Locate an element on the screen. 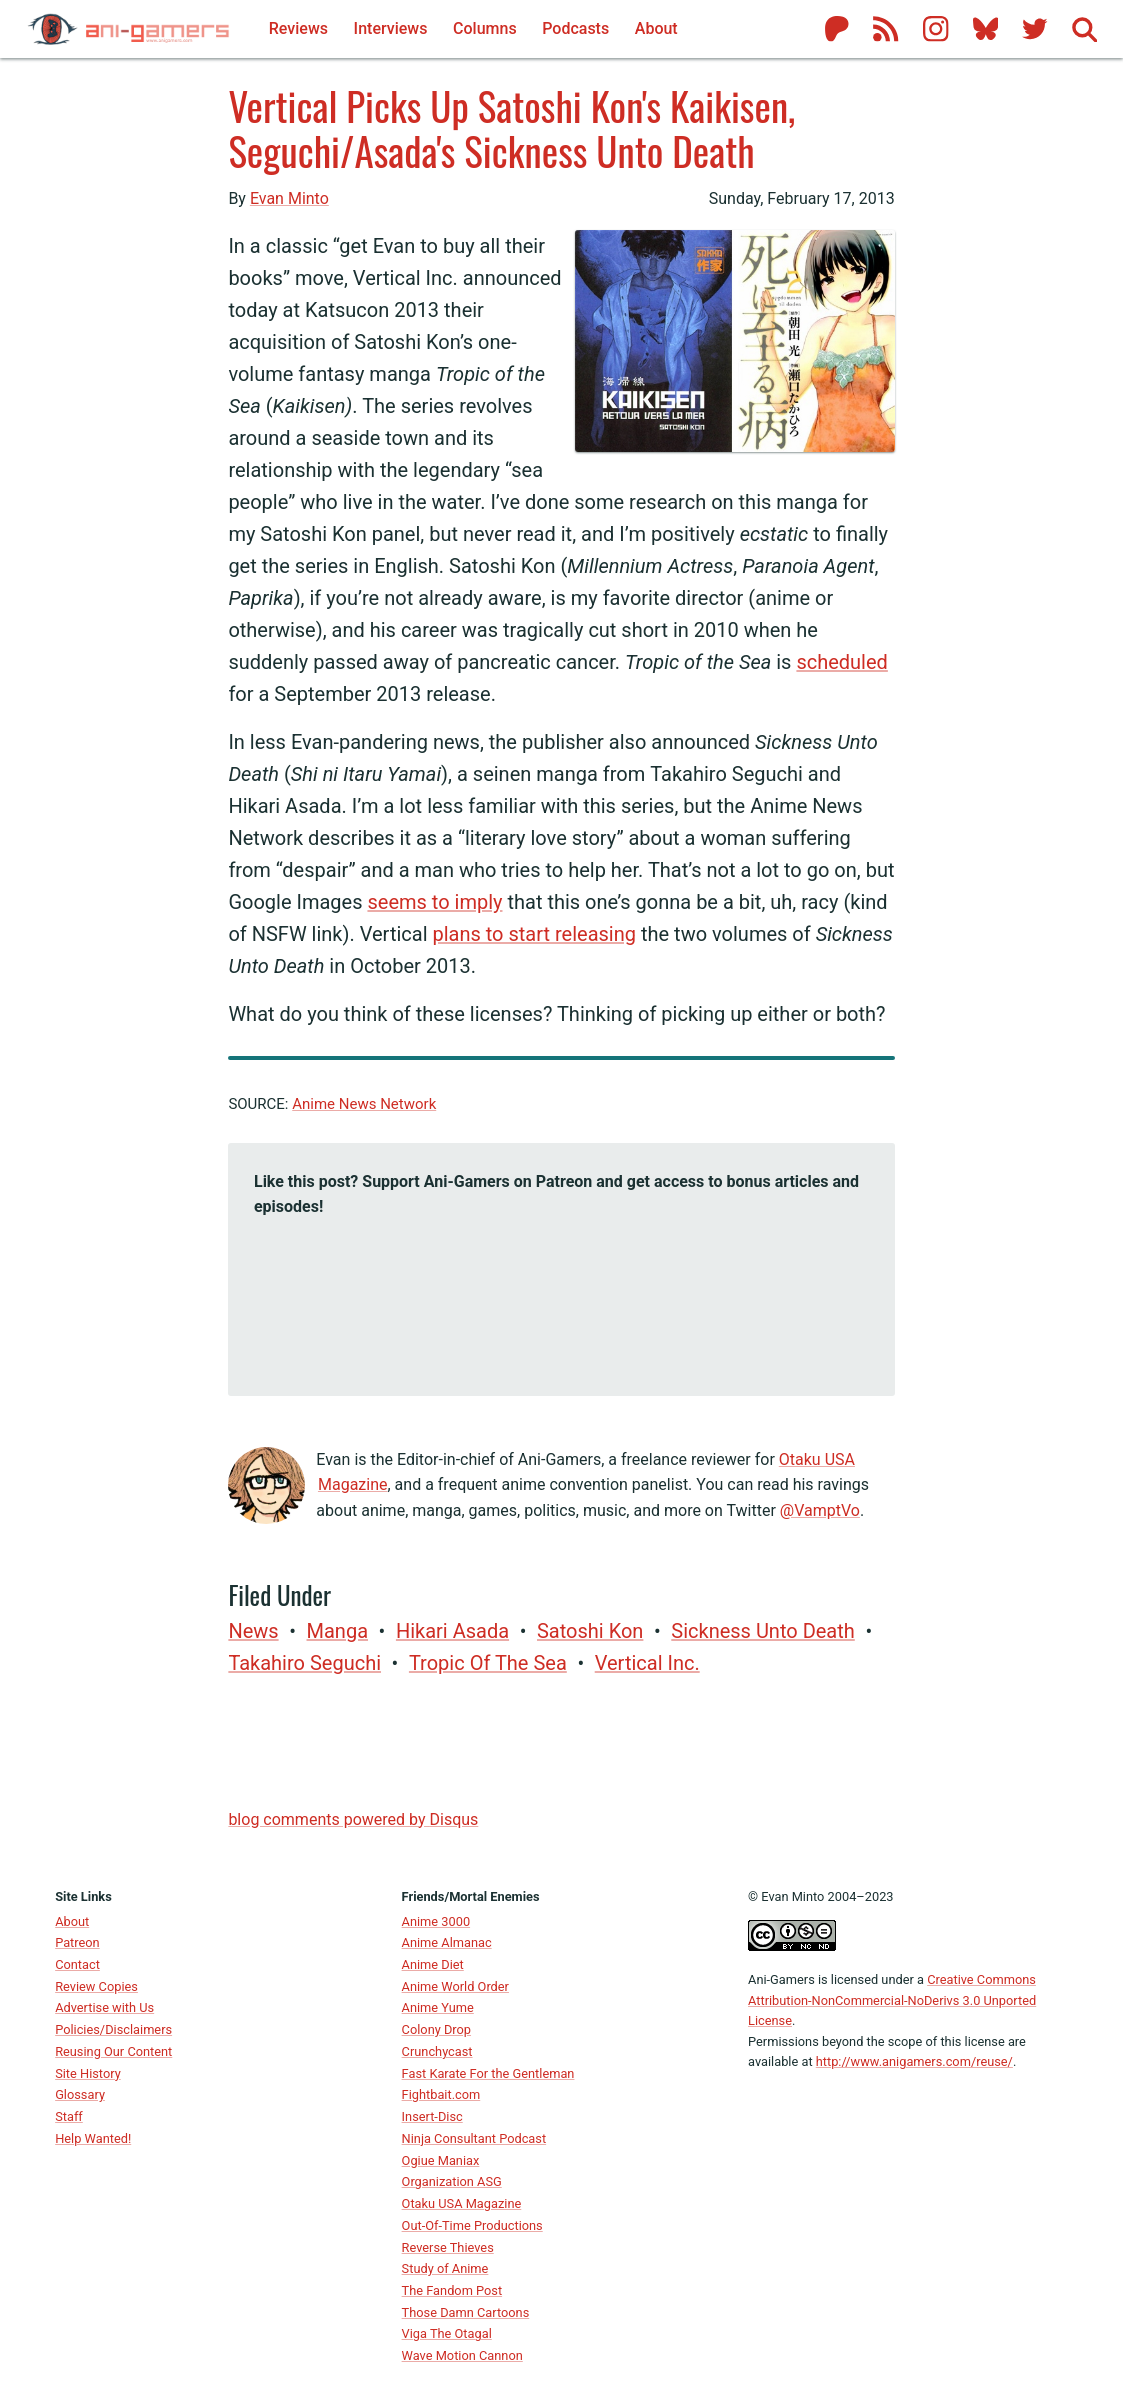 Image resolution: width=1123 pixels, height=2396 pixels. Hikari Asada is located at coordinates (452, 1631).